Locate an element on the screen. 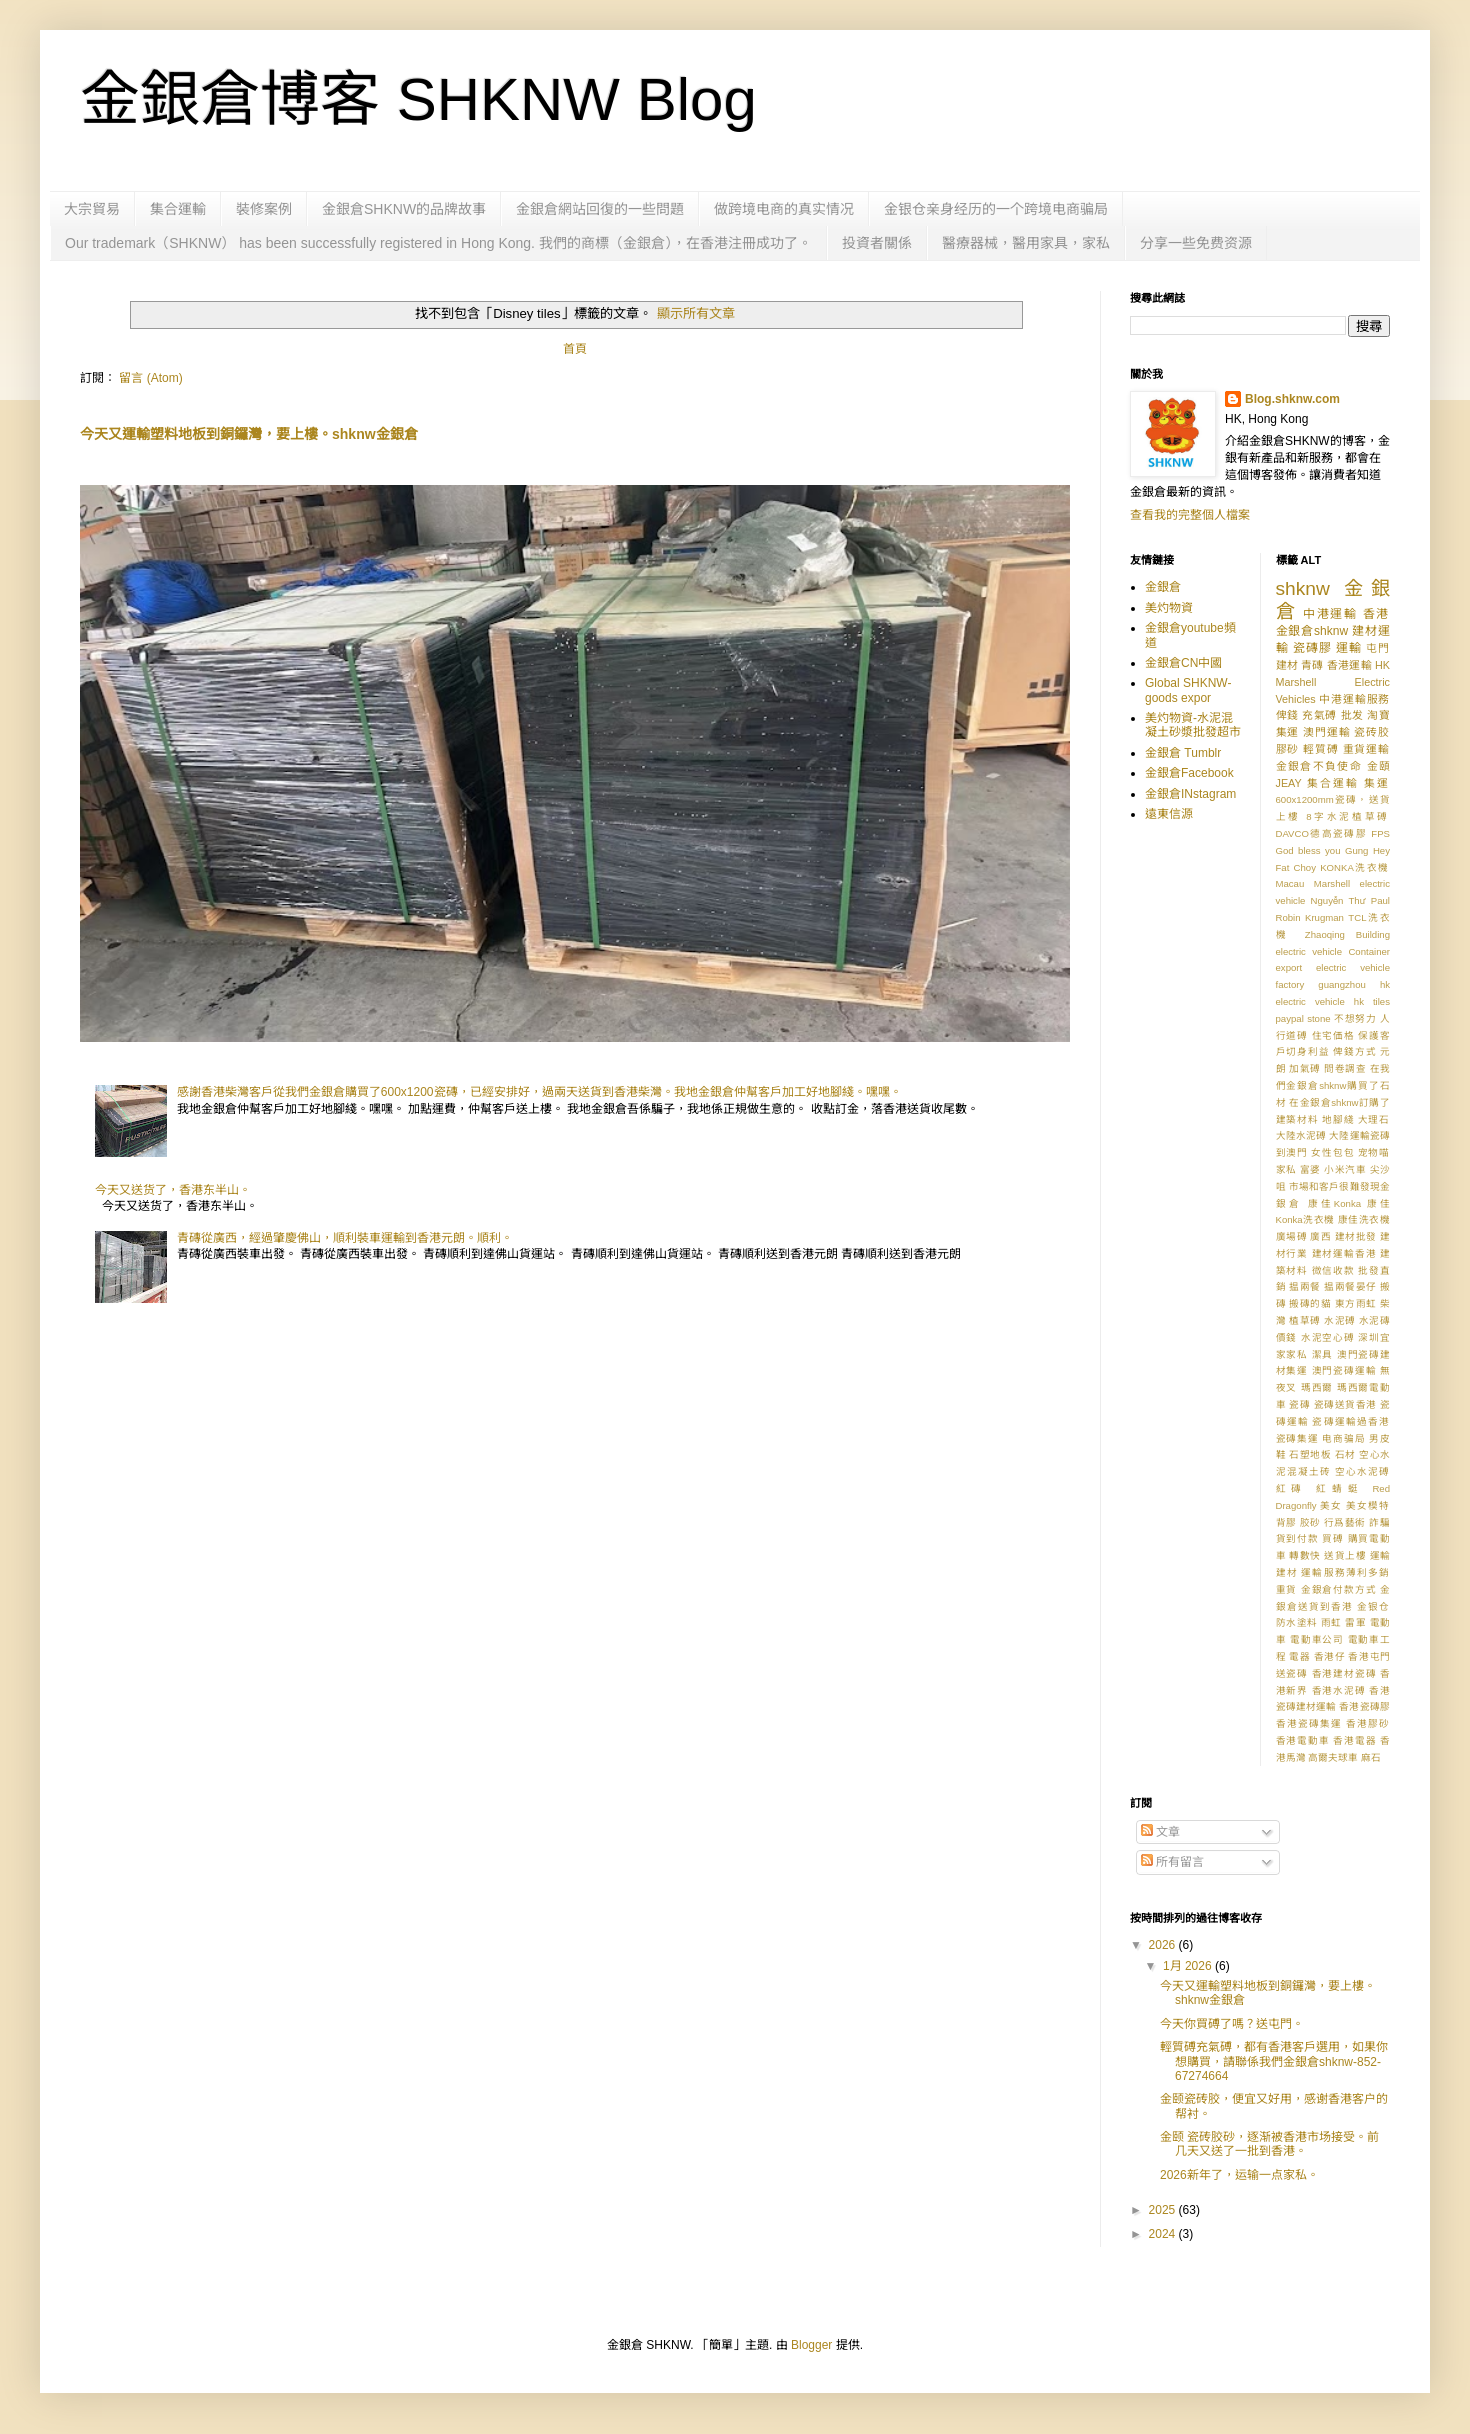 The image size is (1470, 2434). 富婆 is located at coordinates (1310, 1169).